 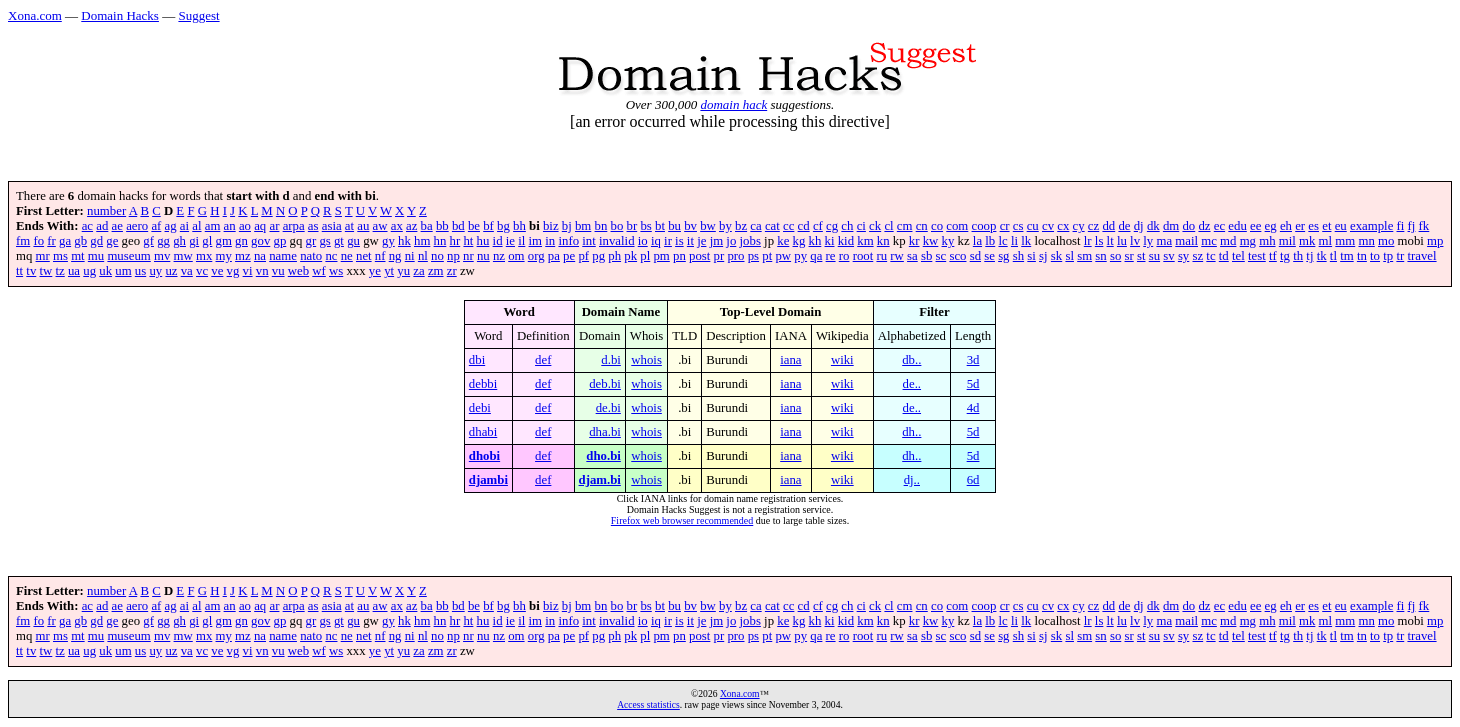 What do you see at coordinates (804, 226) in the screenshot?
I see `cd` at bounding box center [804, 226].